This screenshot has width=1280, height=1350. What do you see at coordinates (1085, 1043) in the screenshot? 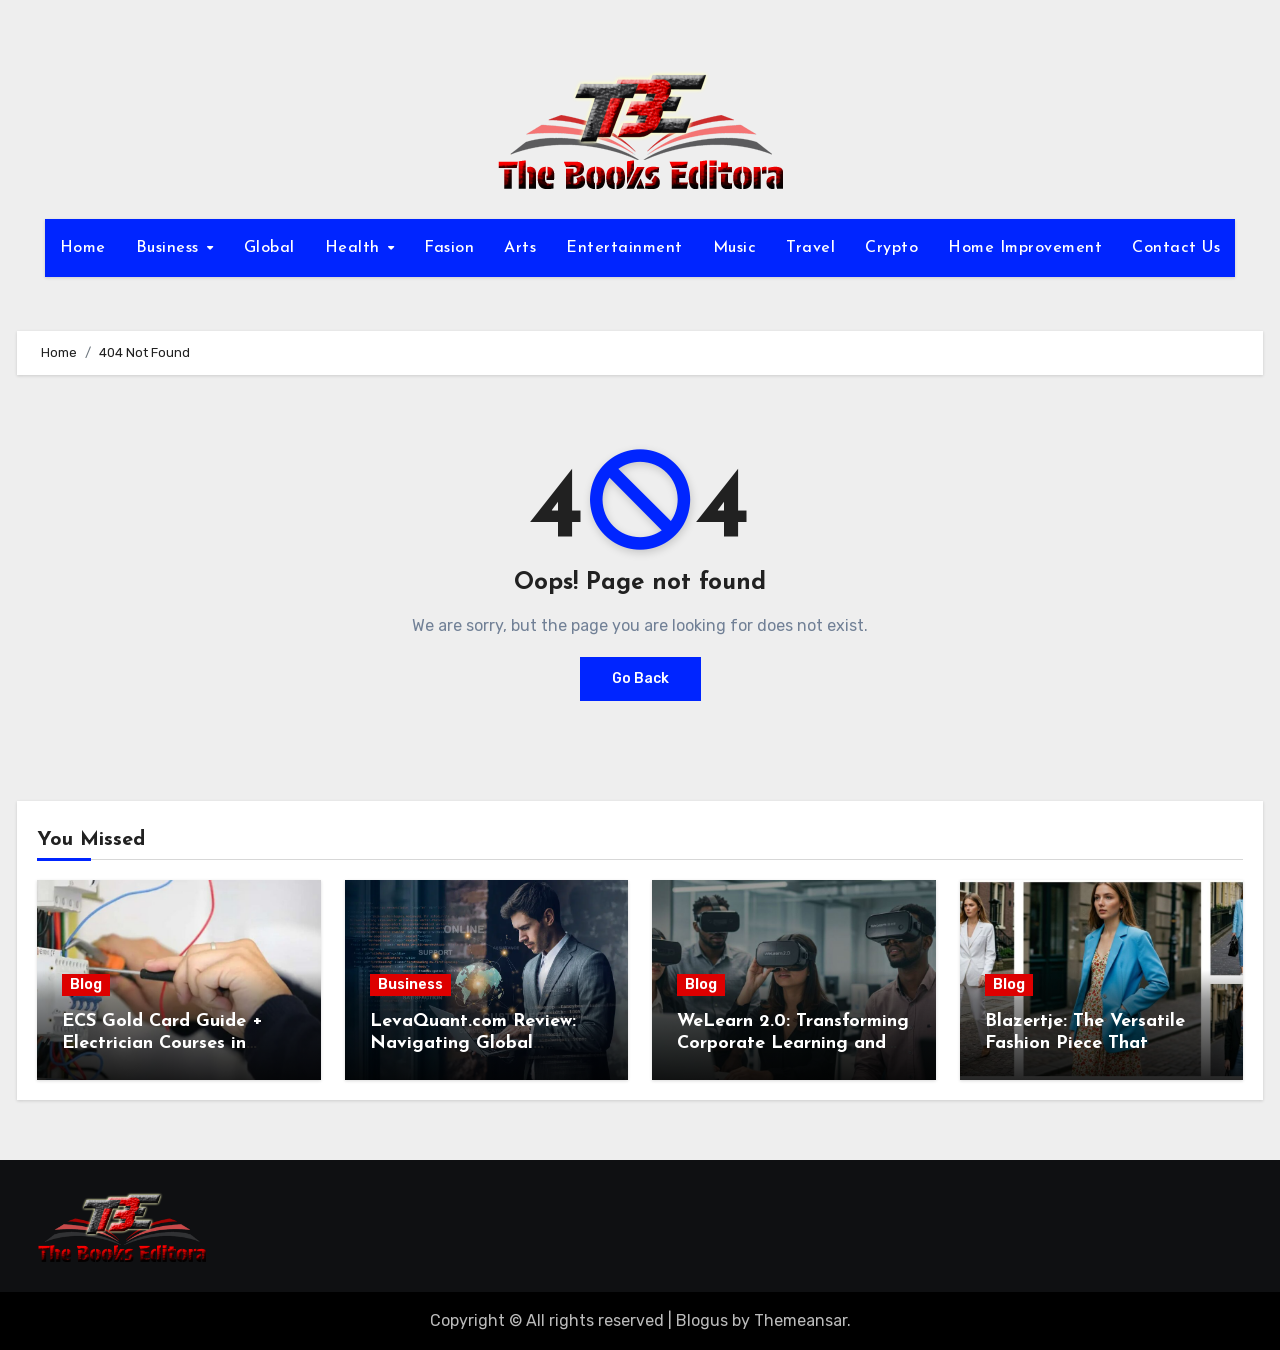
I see `Blazertje: The Versatile Fashion Piece That Elevates Any Outfit` at bounding box center [1085, 1043].